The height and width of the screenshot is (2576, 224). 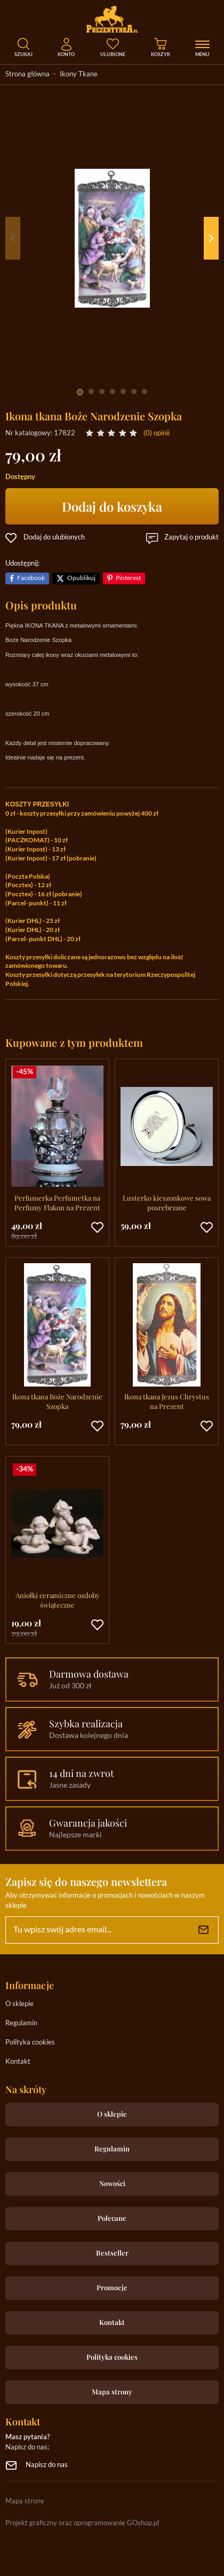 What do you see at coordinates (27, 74) in the screenshot?
I see `Strona główna` at bounding box center [27, 74].